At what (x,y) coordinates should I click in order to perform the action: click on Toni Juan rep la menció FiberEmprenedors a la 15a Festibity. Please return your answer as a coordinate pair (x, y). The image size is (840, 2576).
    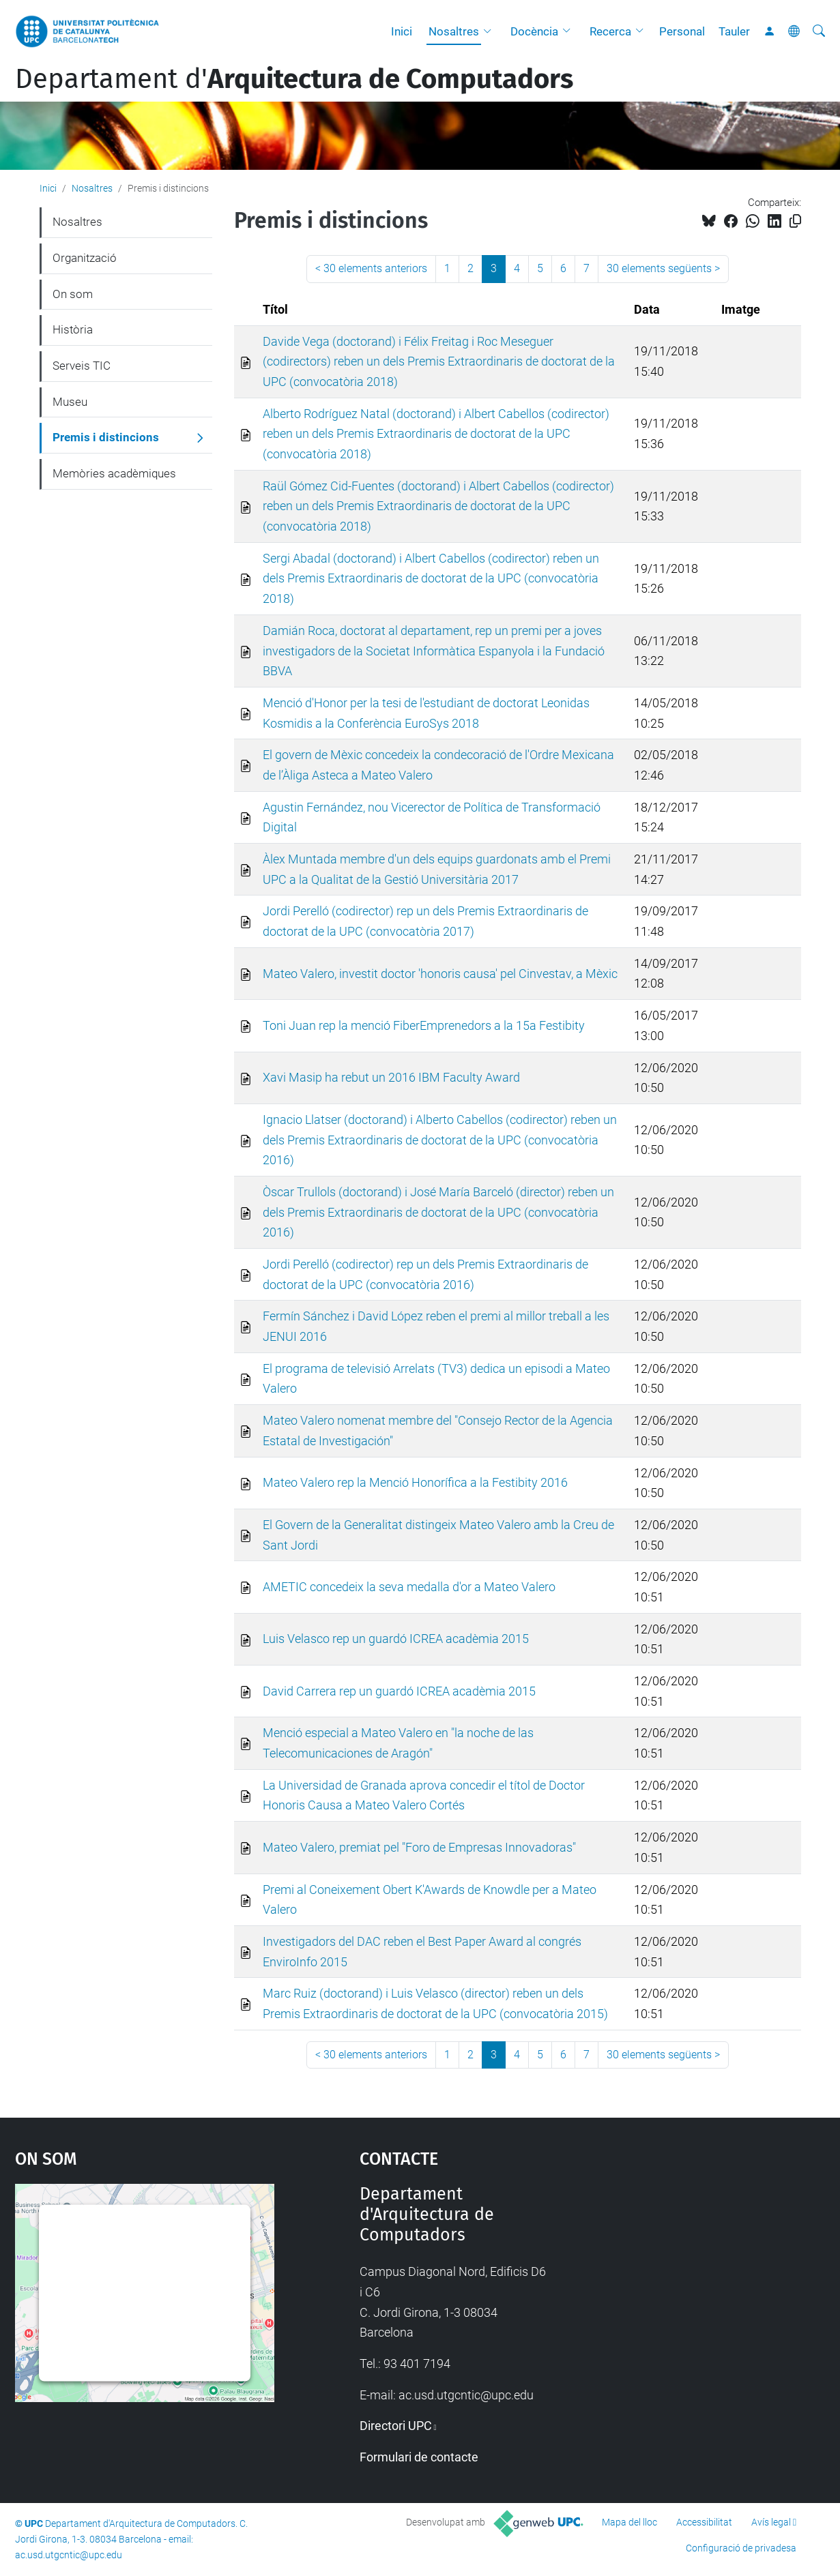
    Looking at the image, I should click on (424, 1025).